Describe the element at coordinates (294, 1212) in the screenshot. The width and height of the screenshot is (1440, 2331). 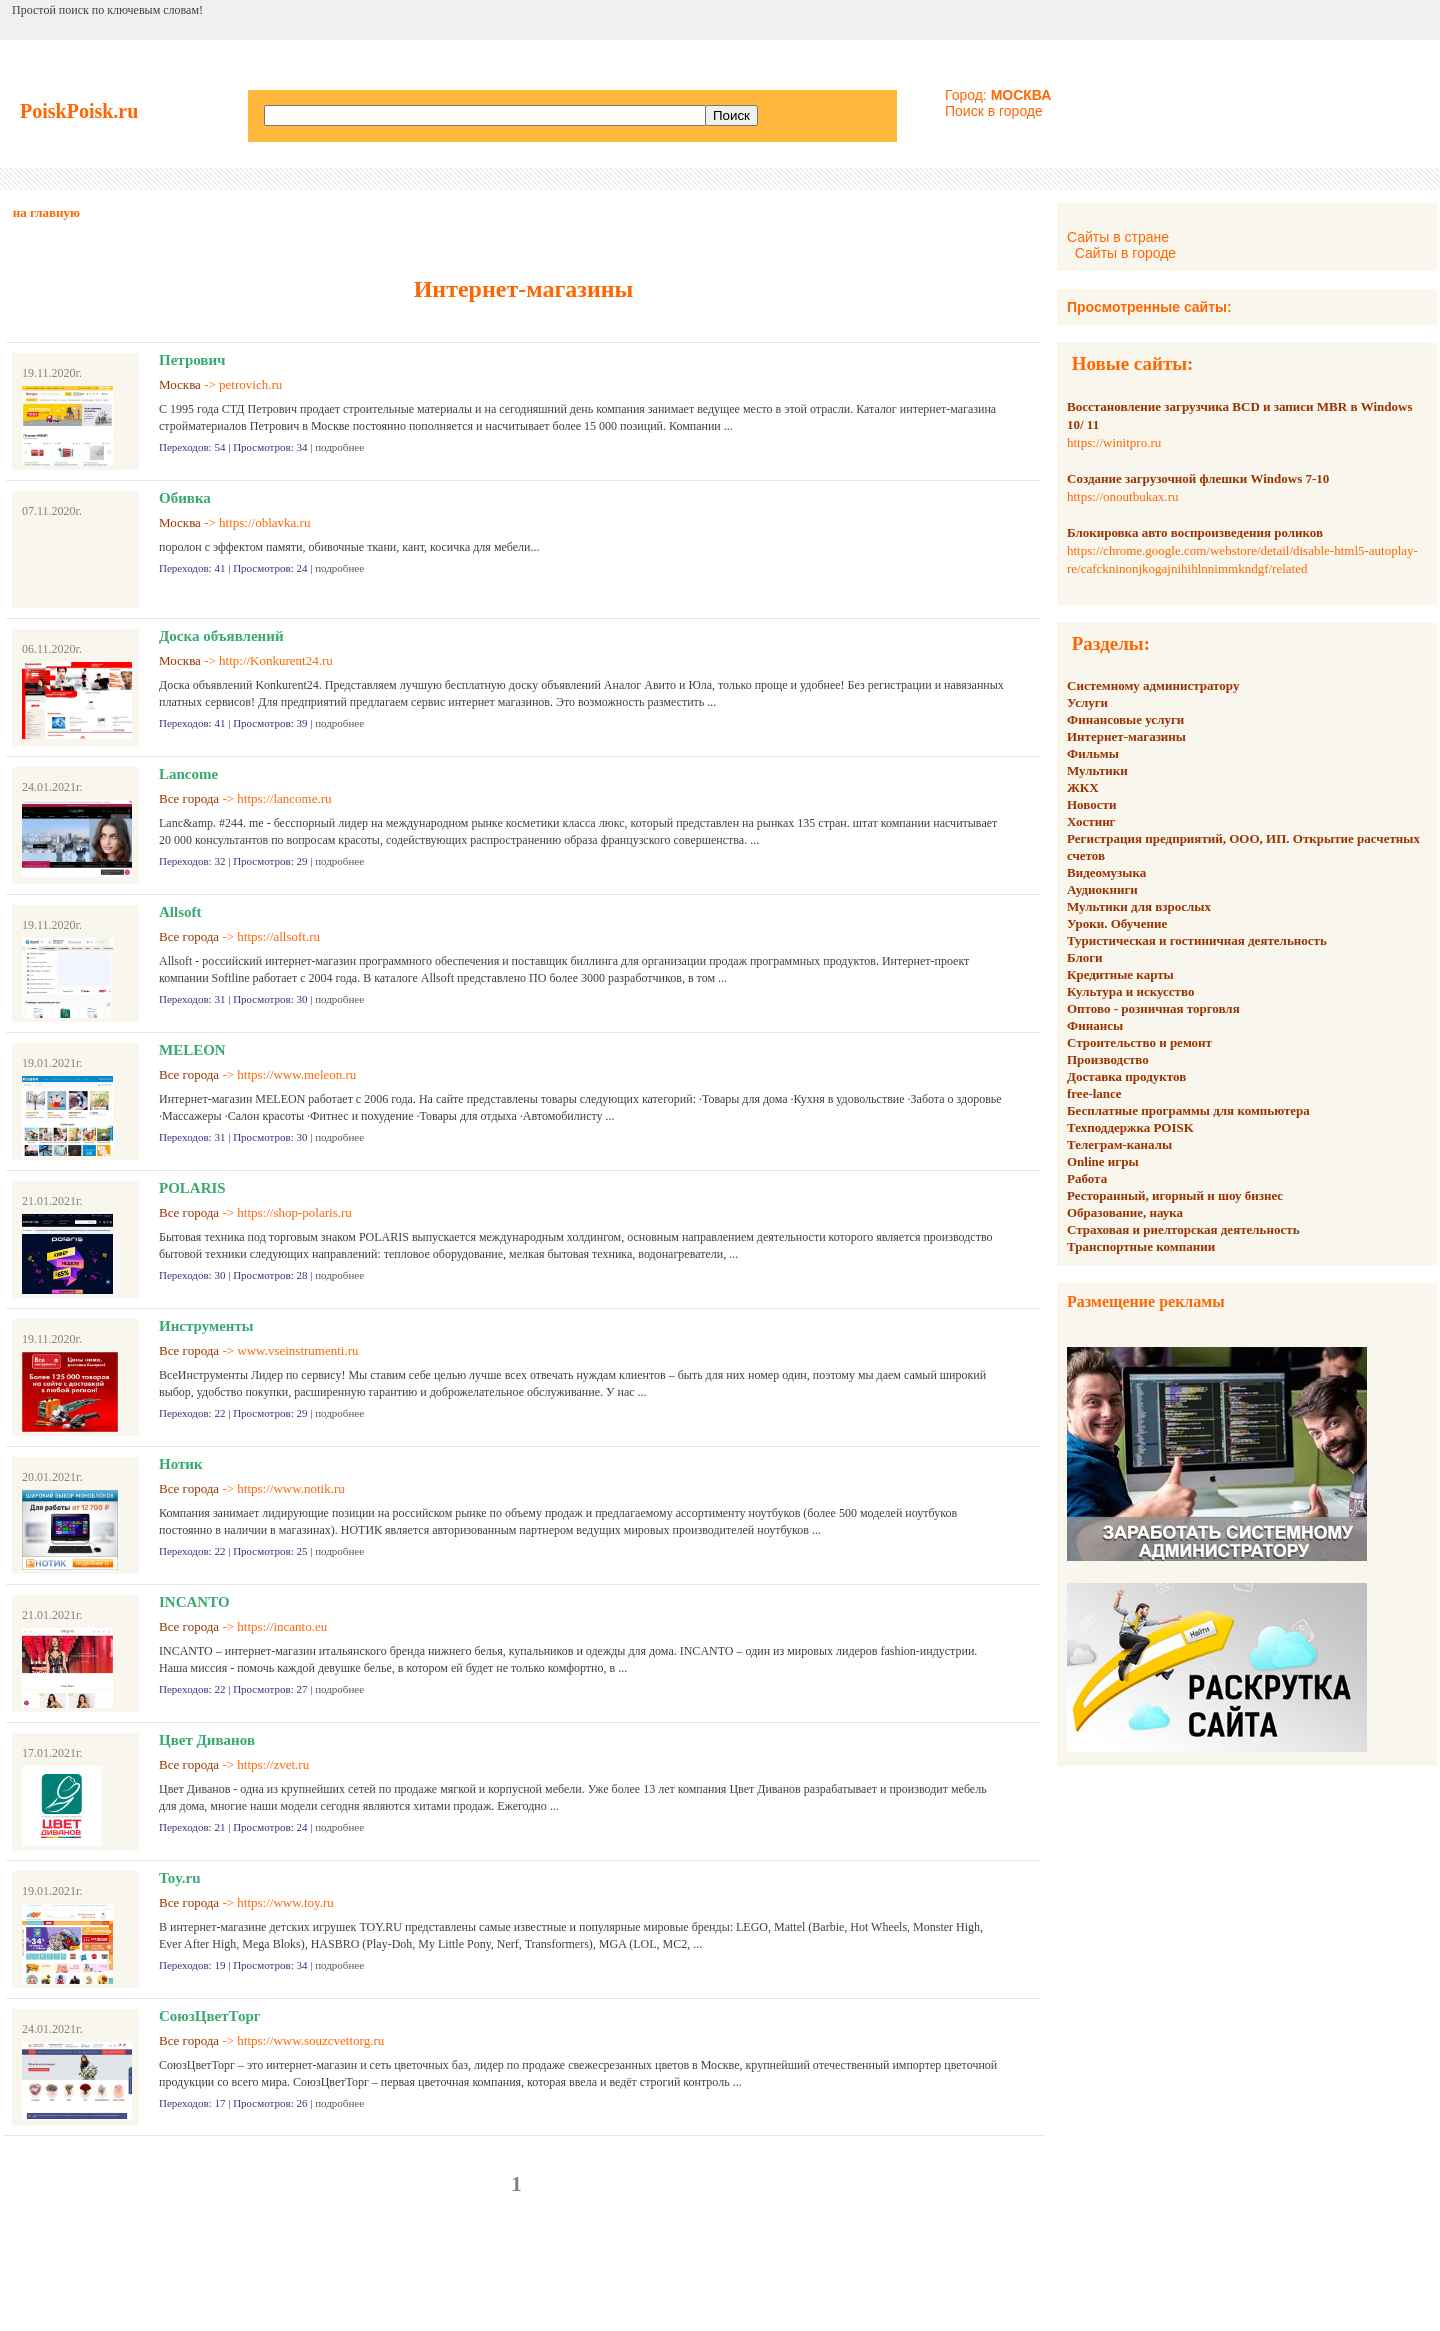
I see `https://shop-polaris.ru` at that location.